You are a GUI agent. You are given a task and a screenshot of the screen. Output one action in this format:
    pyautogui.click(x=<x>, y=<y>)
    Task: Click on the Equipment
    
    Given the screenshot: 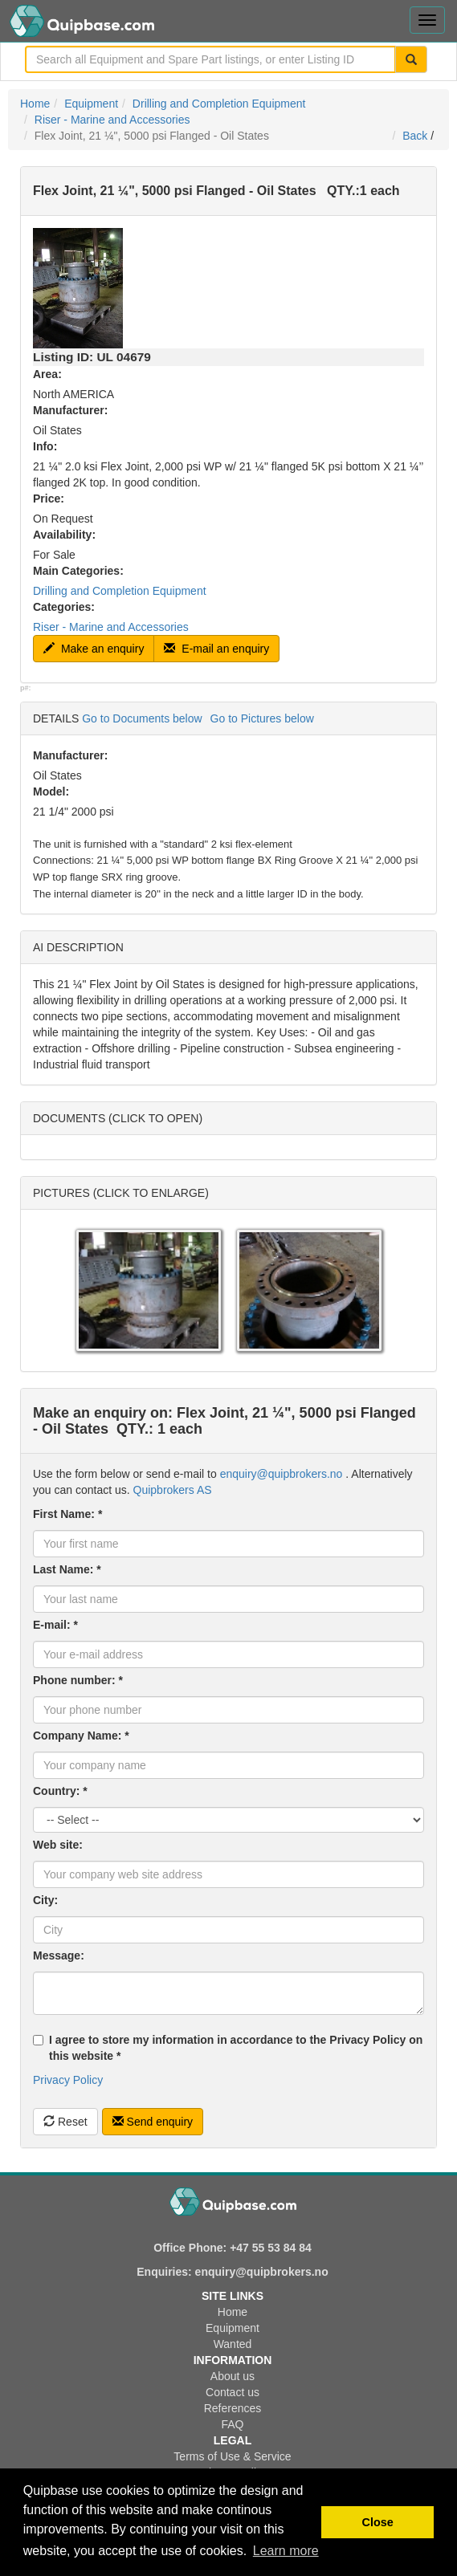 What is the action you would take?
    pyautogui.click(x=91, y=103)
    